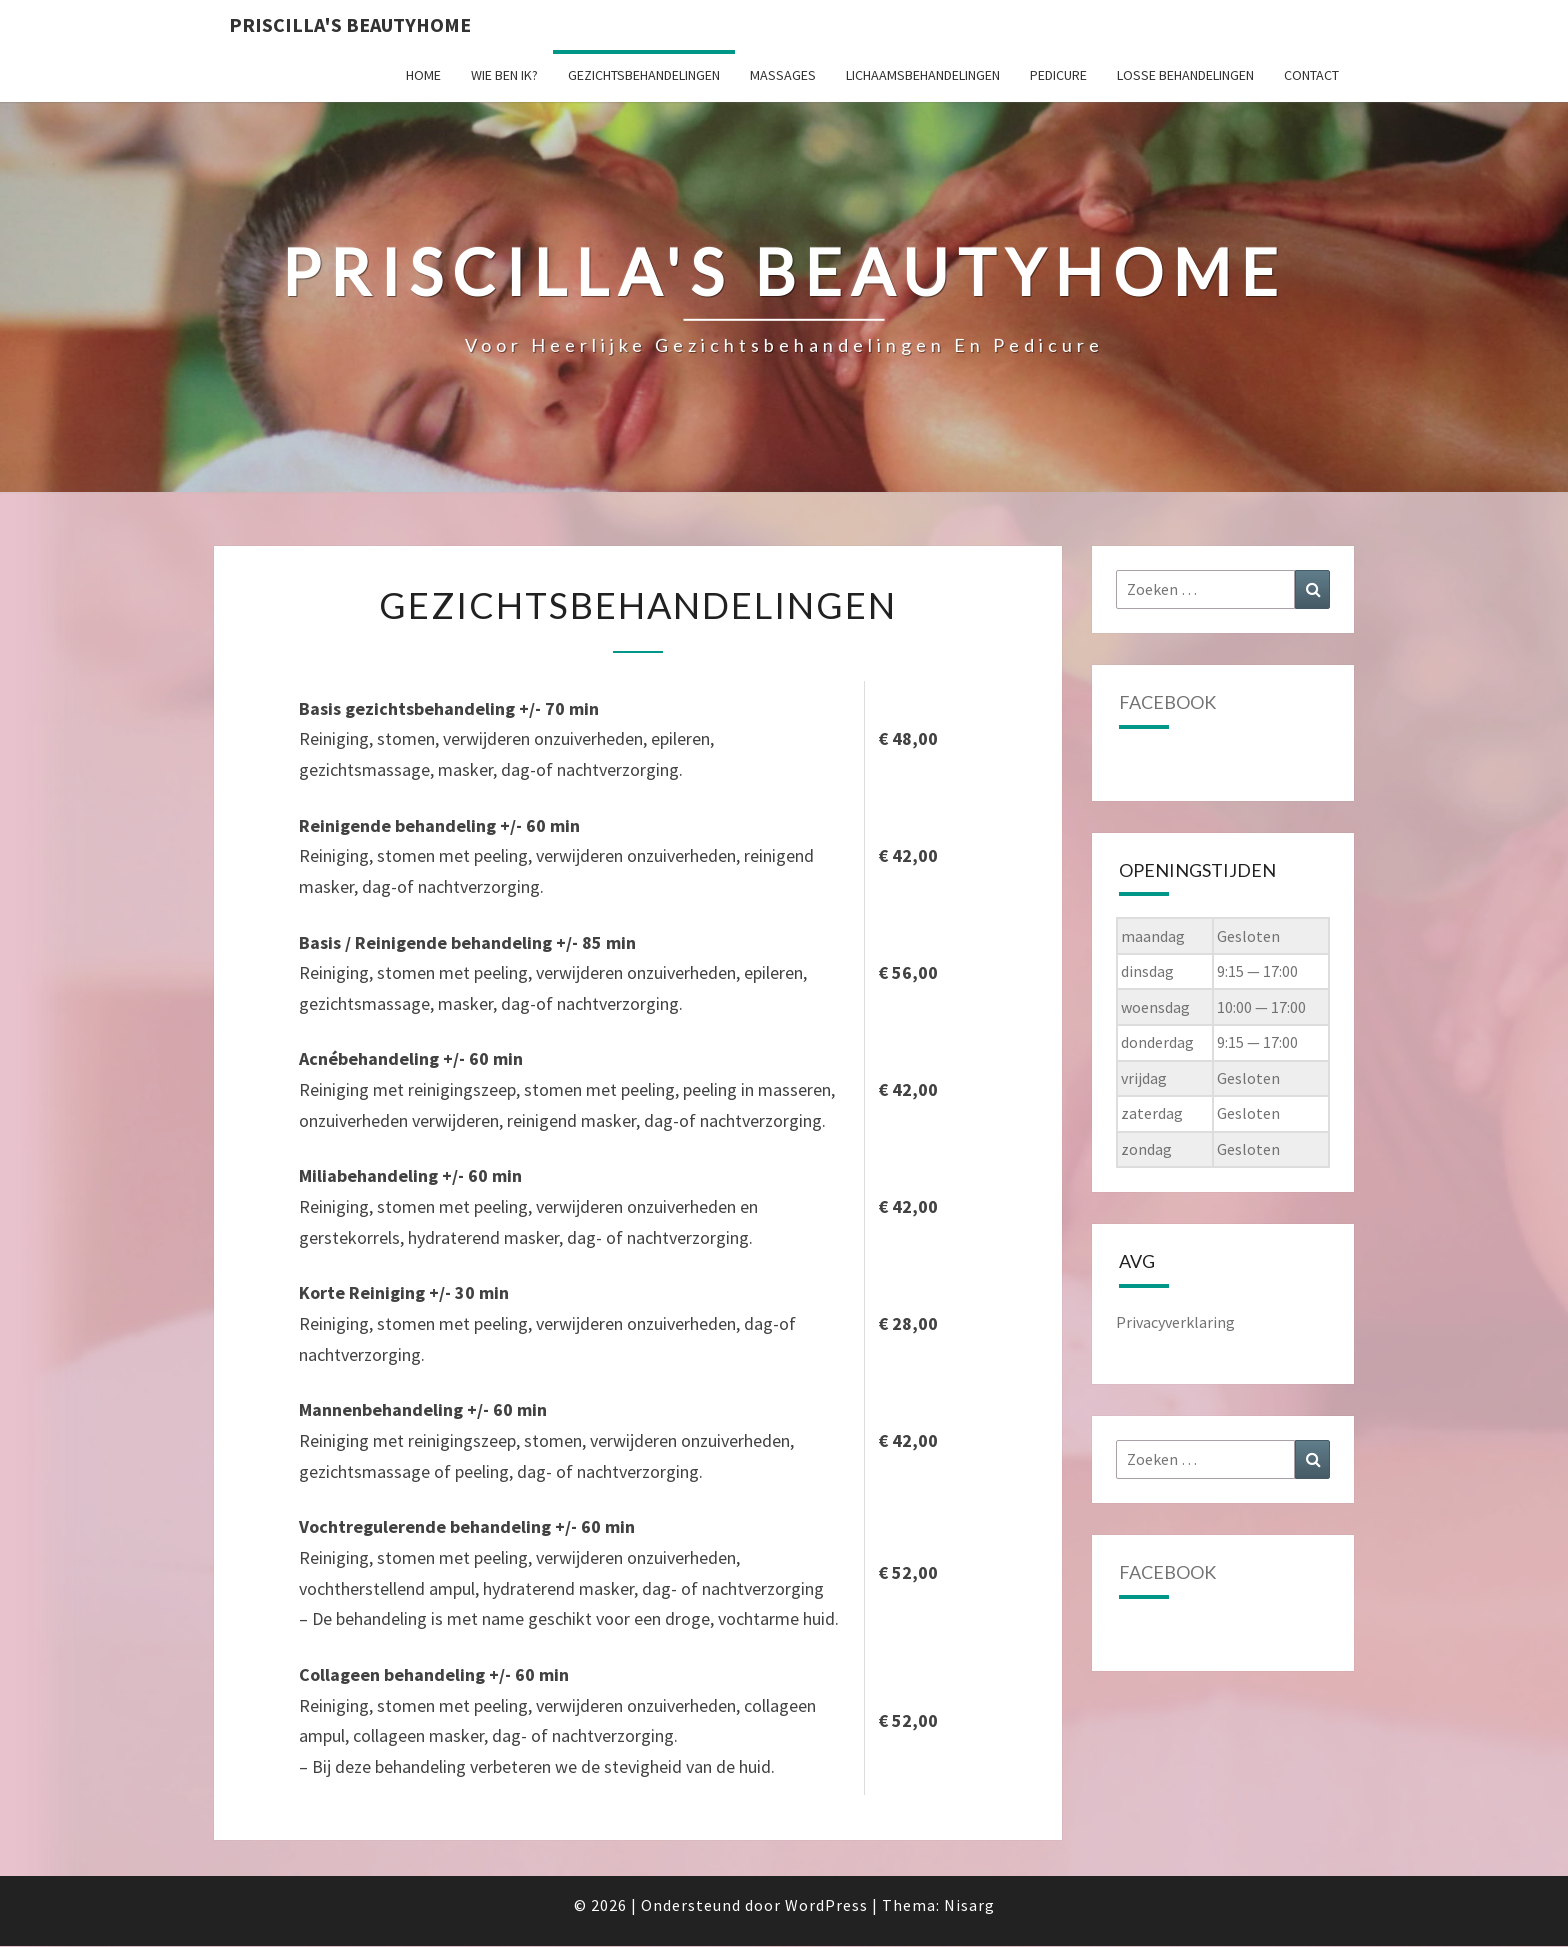 Image resolution: width=1568 pixels, height=1947 pixels. What do you see at coordinates (423, 75) in the screenshot?
I see `Home` at bounding box center [423, 75].